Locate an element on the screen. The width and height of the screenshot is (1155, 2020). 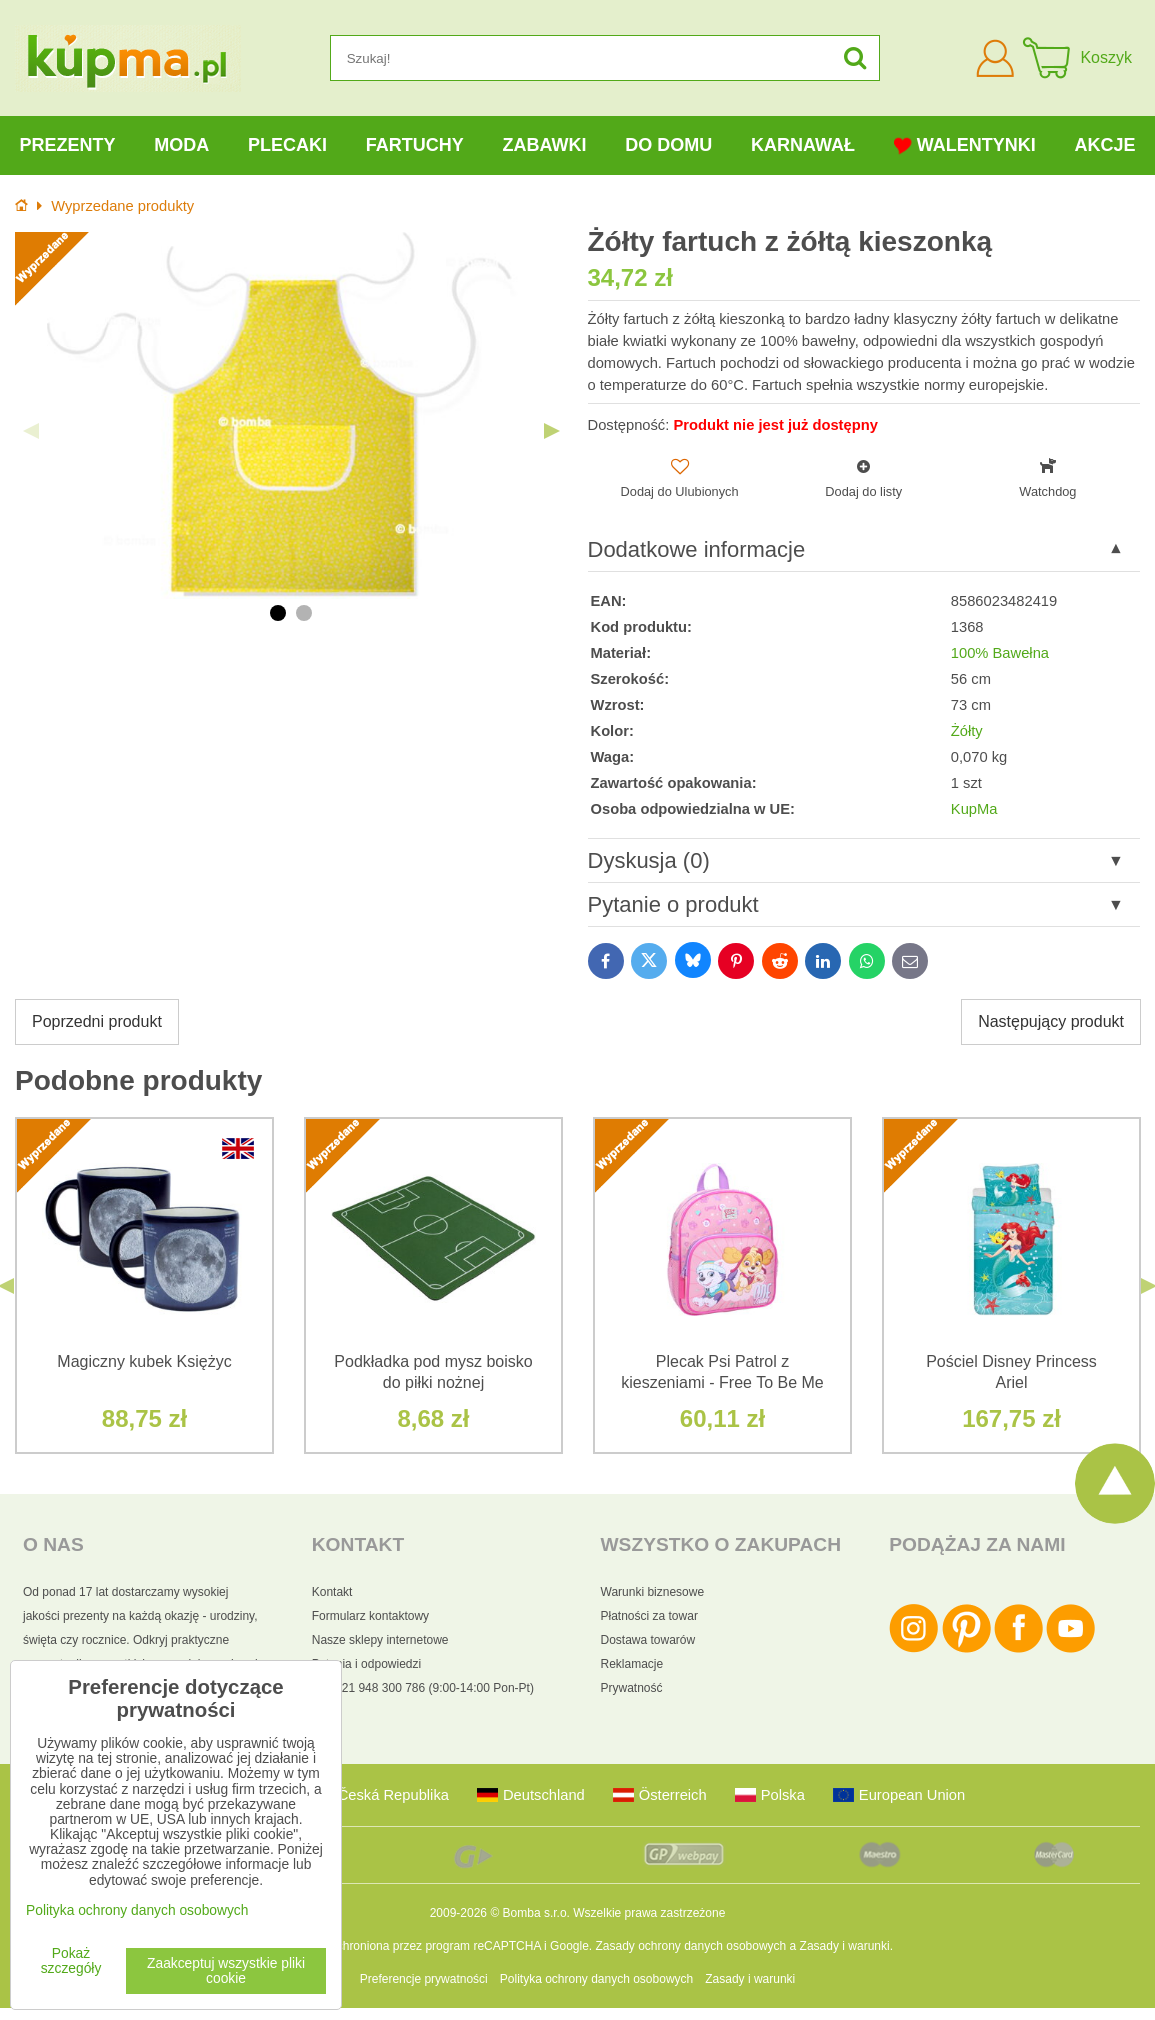
Walentynki is located at coordinates (965, 145).